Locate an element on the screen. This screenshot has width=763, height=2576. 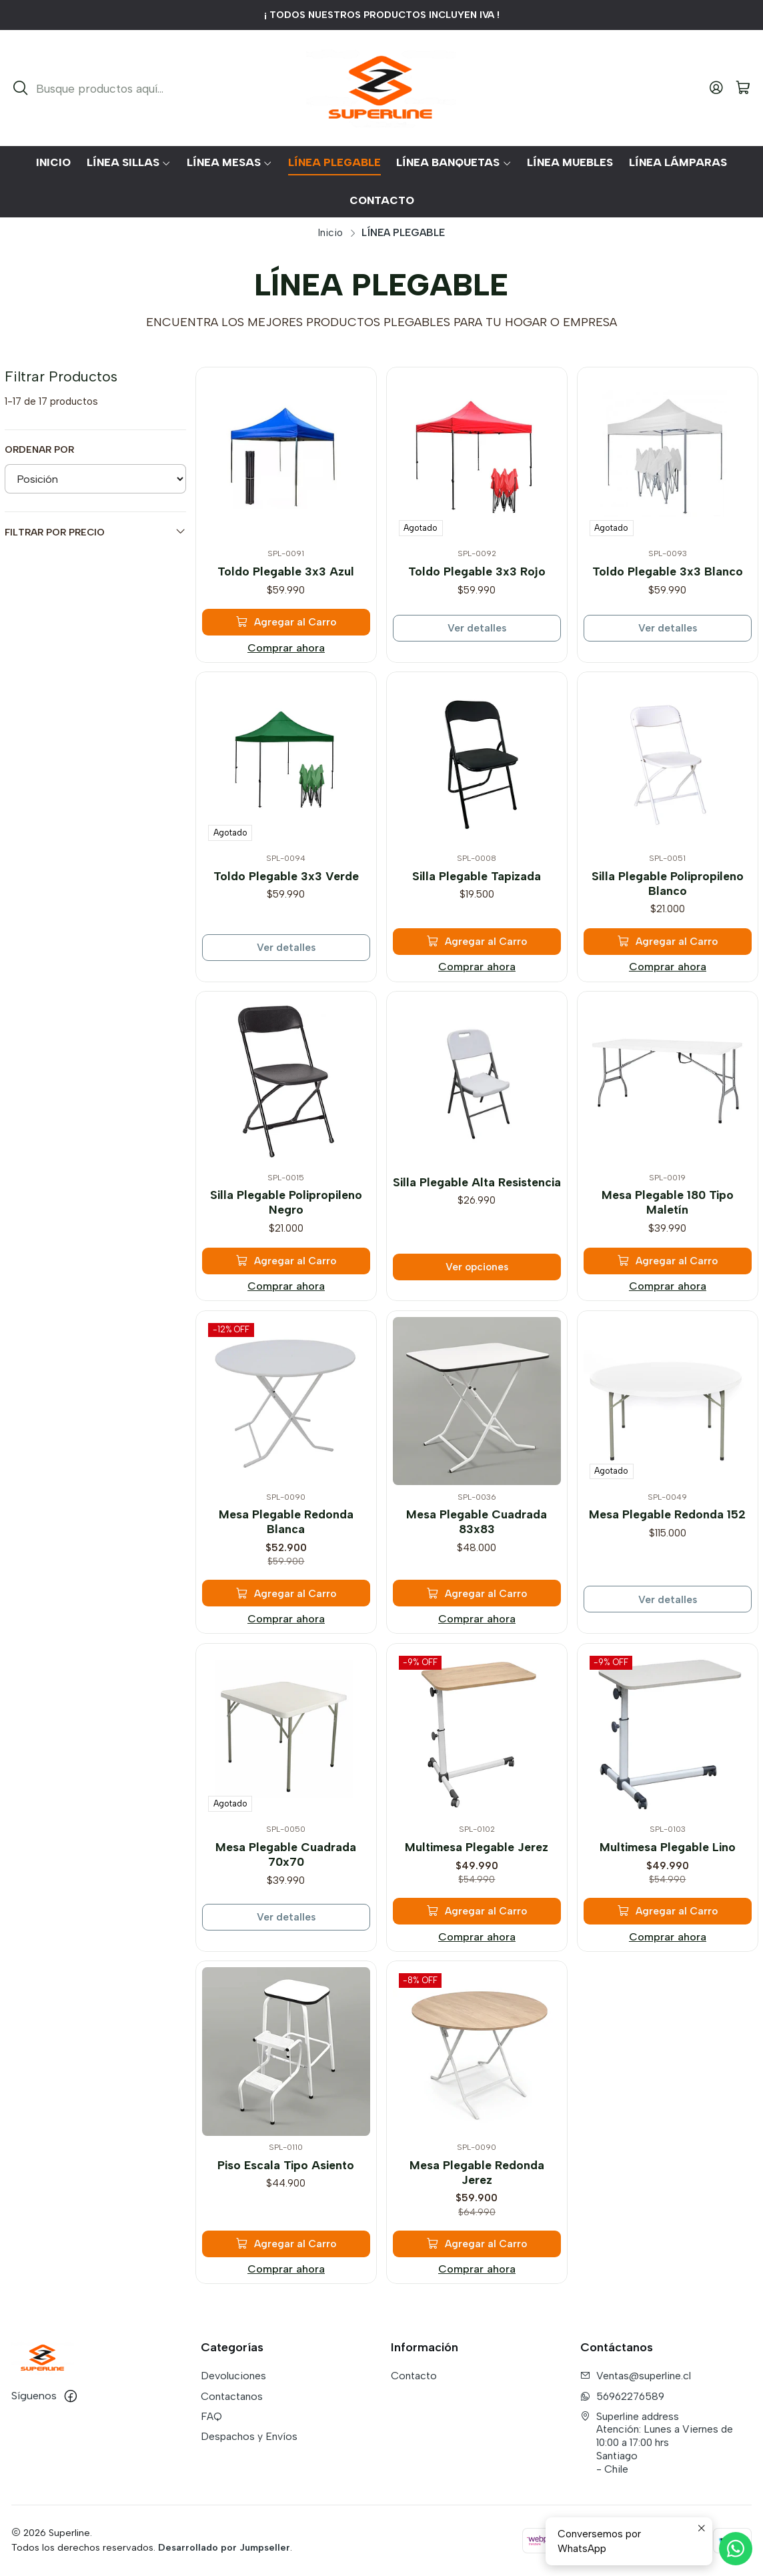
56962276589 [Envíanos un mensaje de WhatsApp] is located at coordinates (622, 2396).